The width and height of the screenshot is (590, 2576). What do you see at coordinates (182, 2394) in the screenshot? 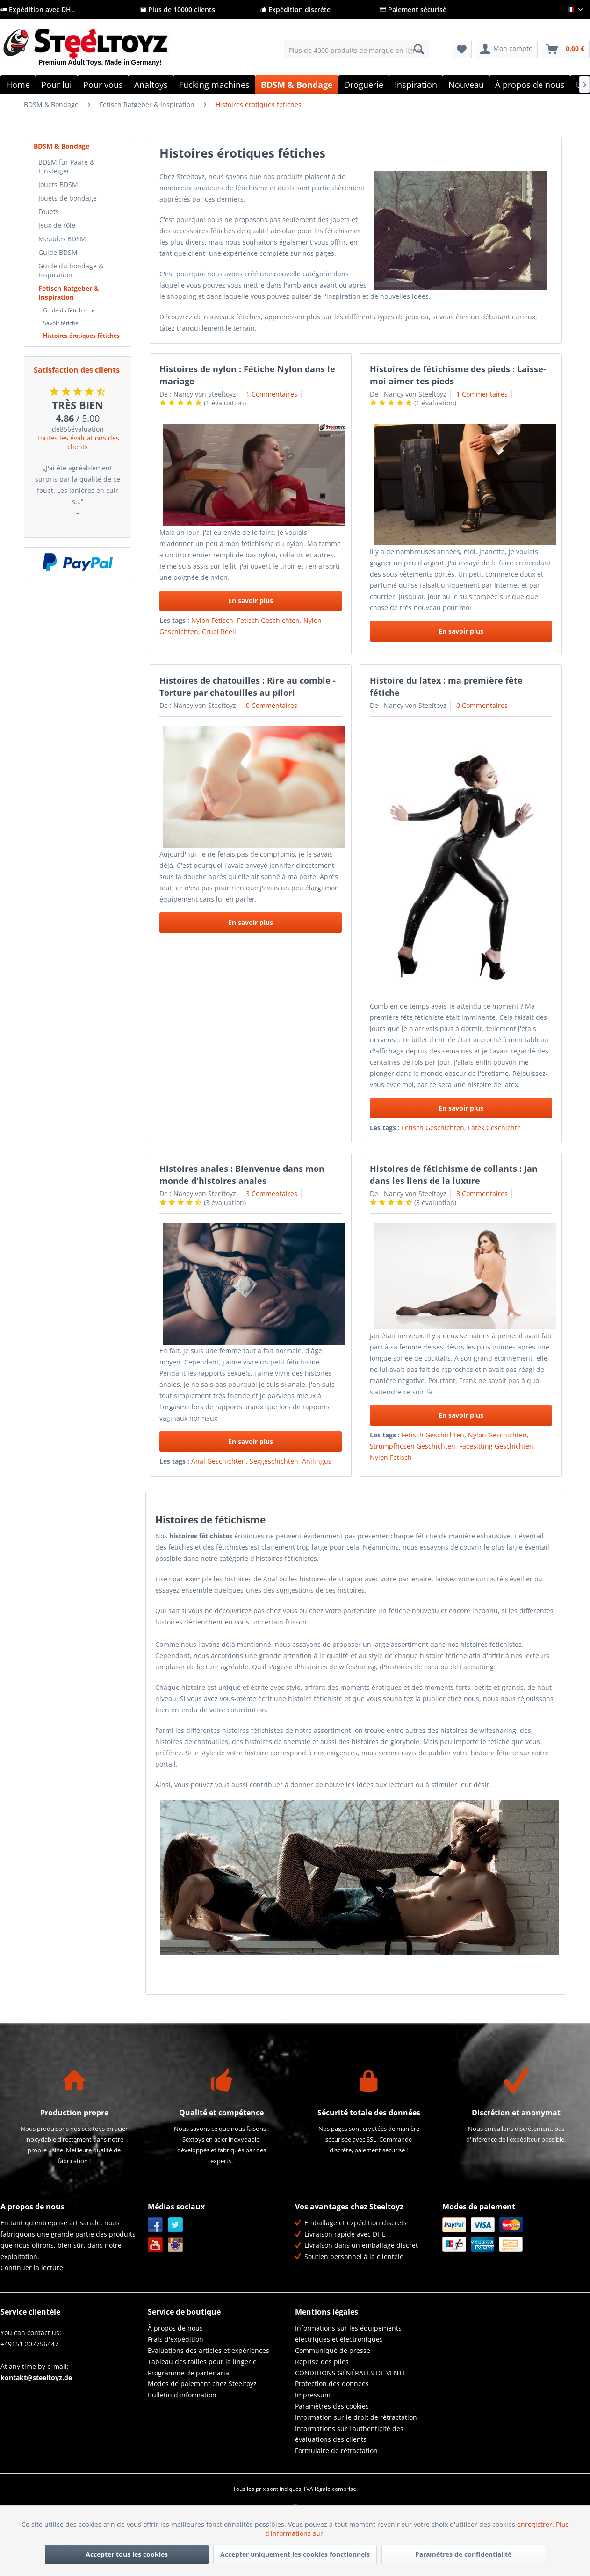
I see `Bulletin d'information` at bounding box center [182, 2394].